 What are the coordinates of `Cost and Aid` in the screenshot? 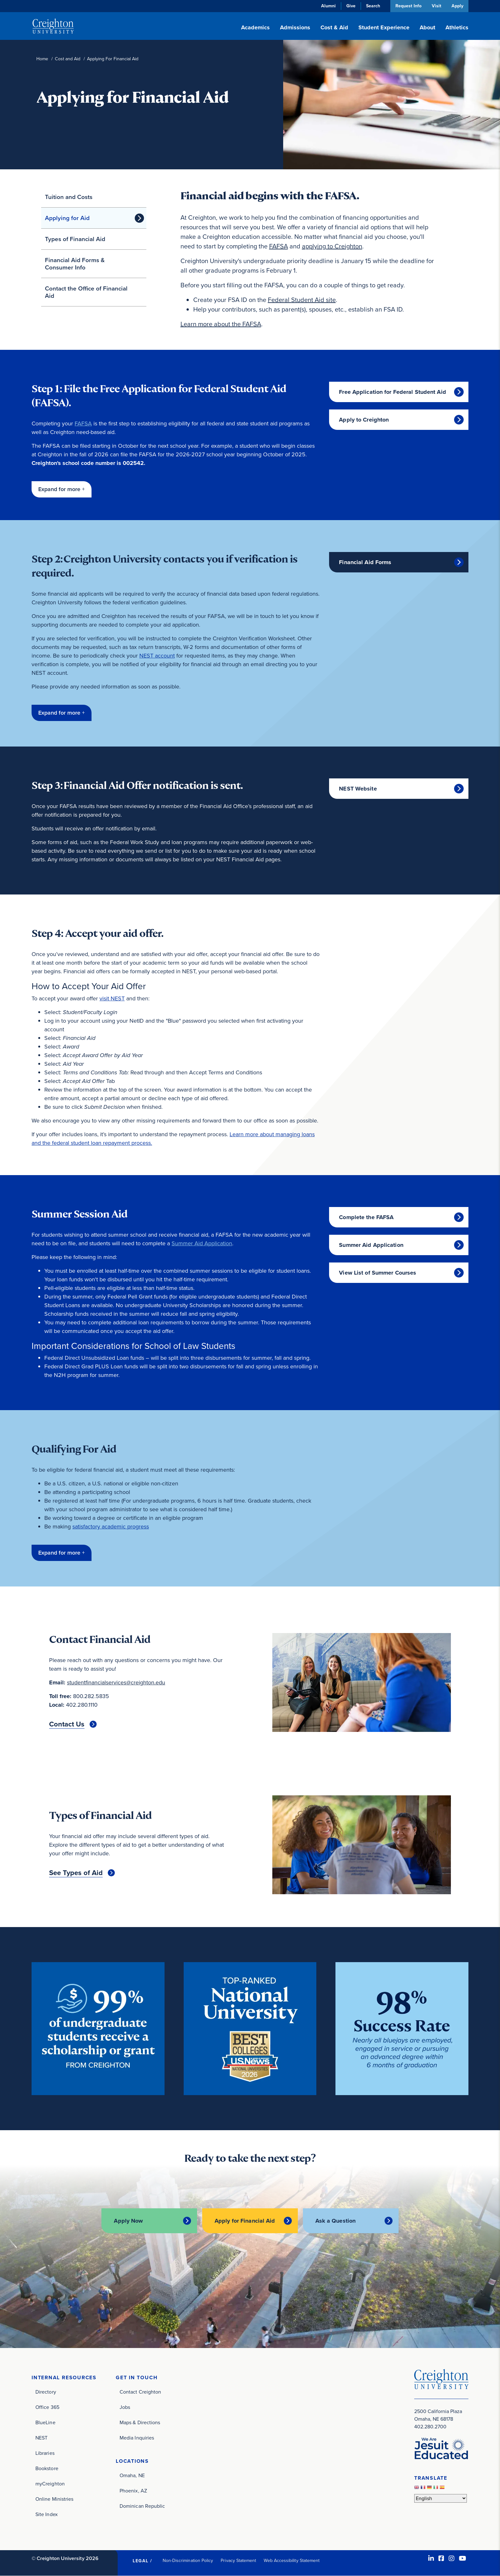 It's located at (67, 59).